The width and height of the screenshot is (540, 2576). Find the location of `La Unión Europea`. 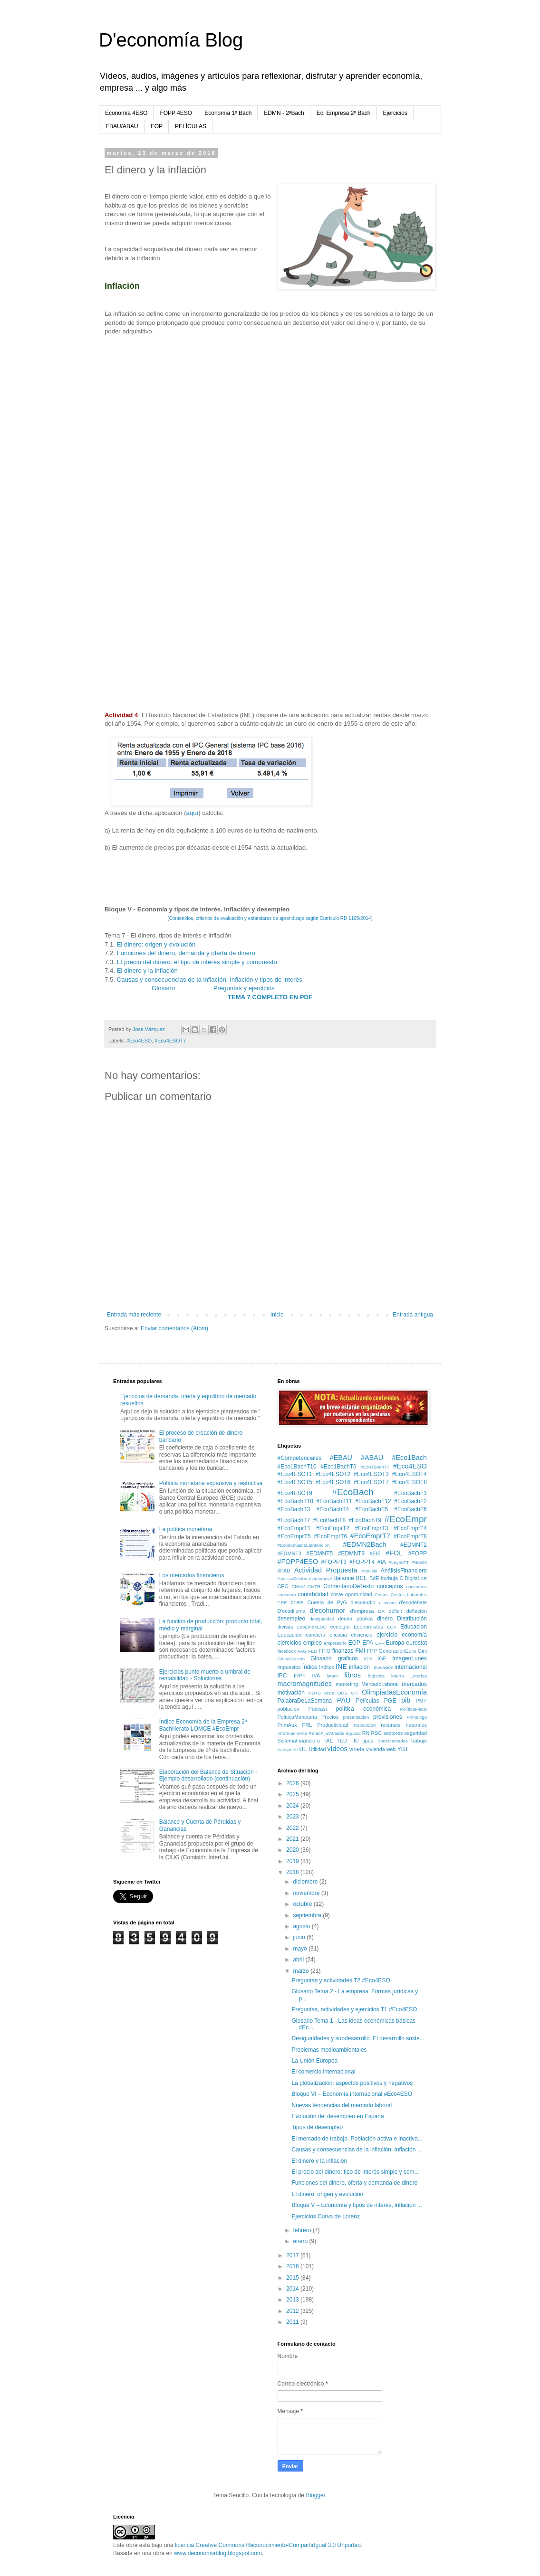

La Unión Europea is located at coordinates (314, 2060).